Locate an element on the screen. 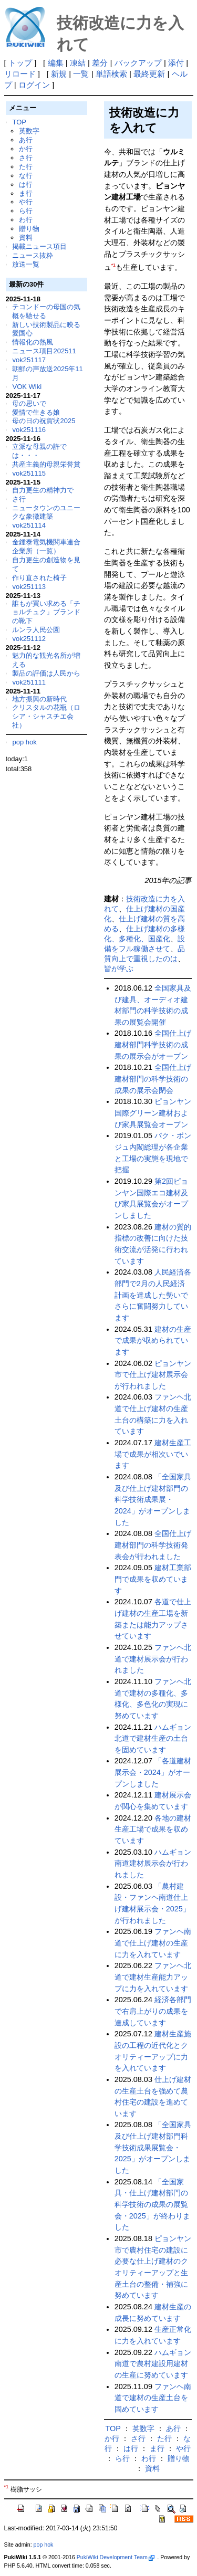 The image size is (197, 2576). 自力更生の精神力で is located at coordinates (43, 490).